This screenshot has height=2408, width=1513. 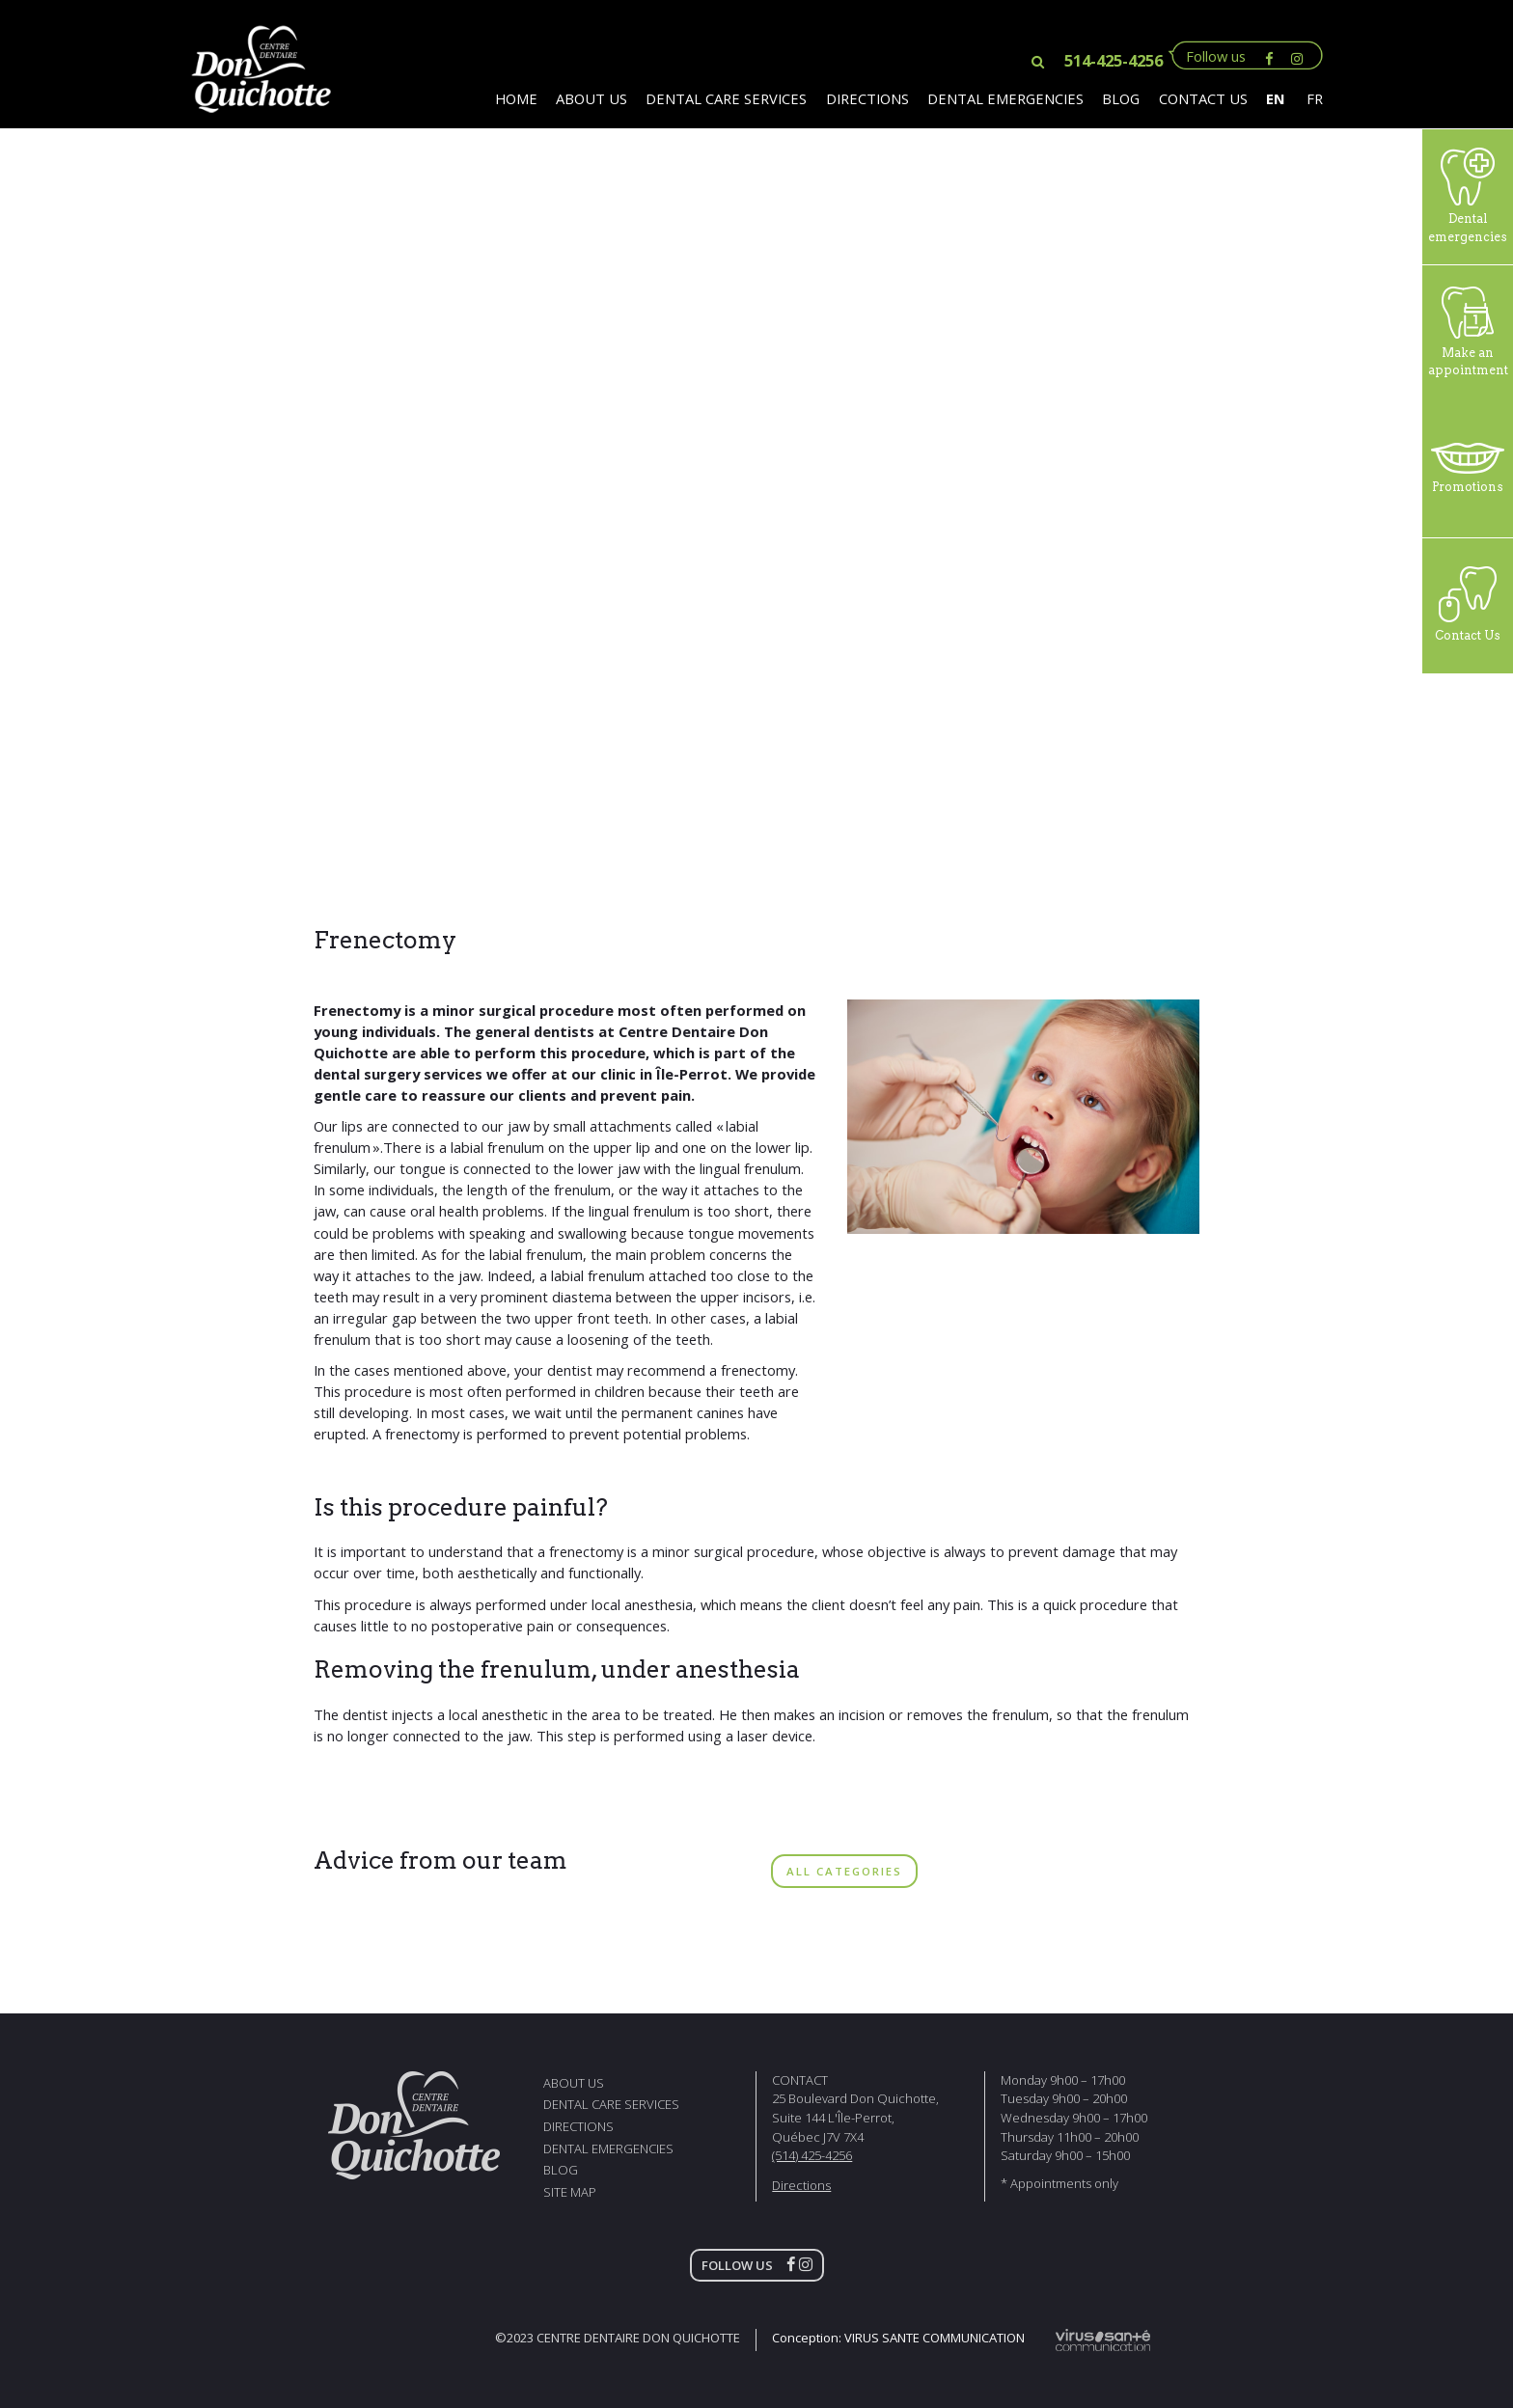 I want to click on (514) 425-4256, so click(x=812, y=2155).